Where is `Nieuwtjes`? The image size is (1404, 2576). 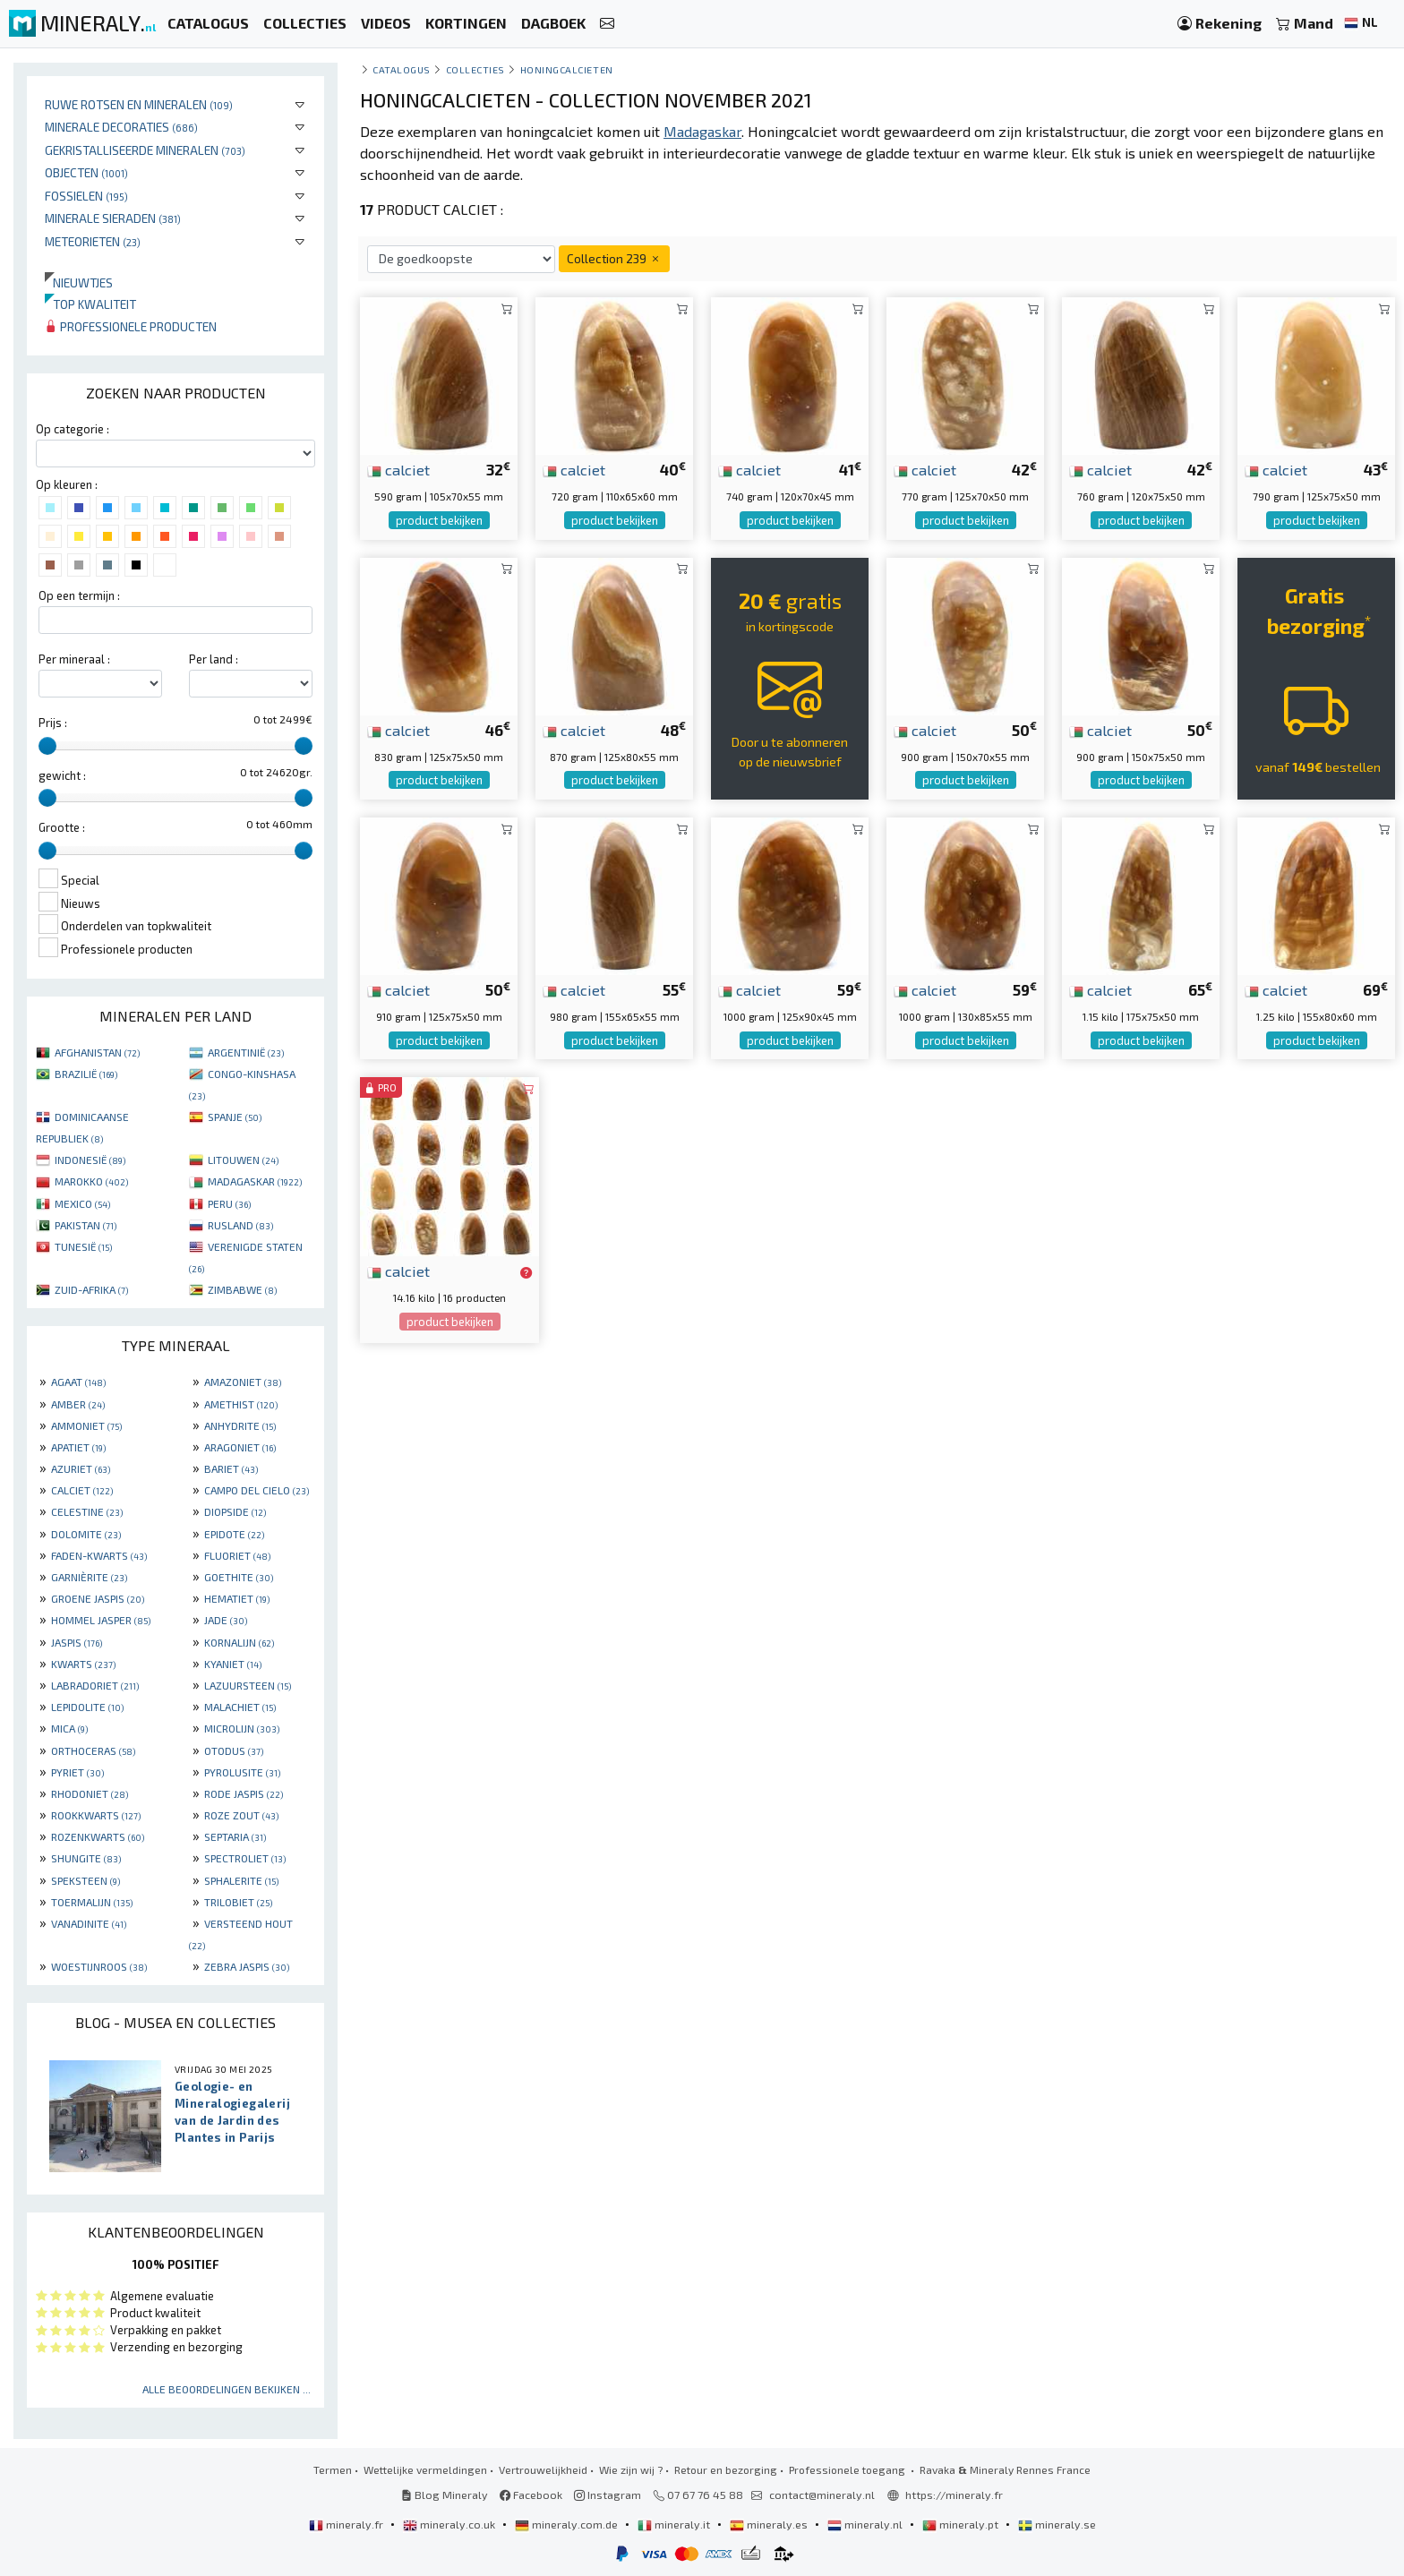
Nieuwtjes is located at coordinates (79, 282).